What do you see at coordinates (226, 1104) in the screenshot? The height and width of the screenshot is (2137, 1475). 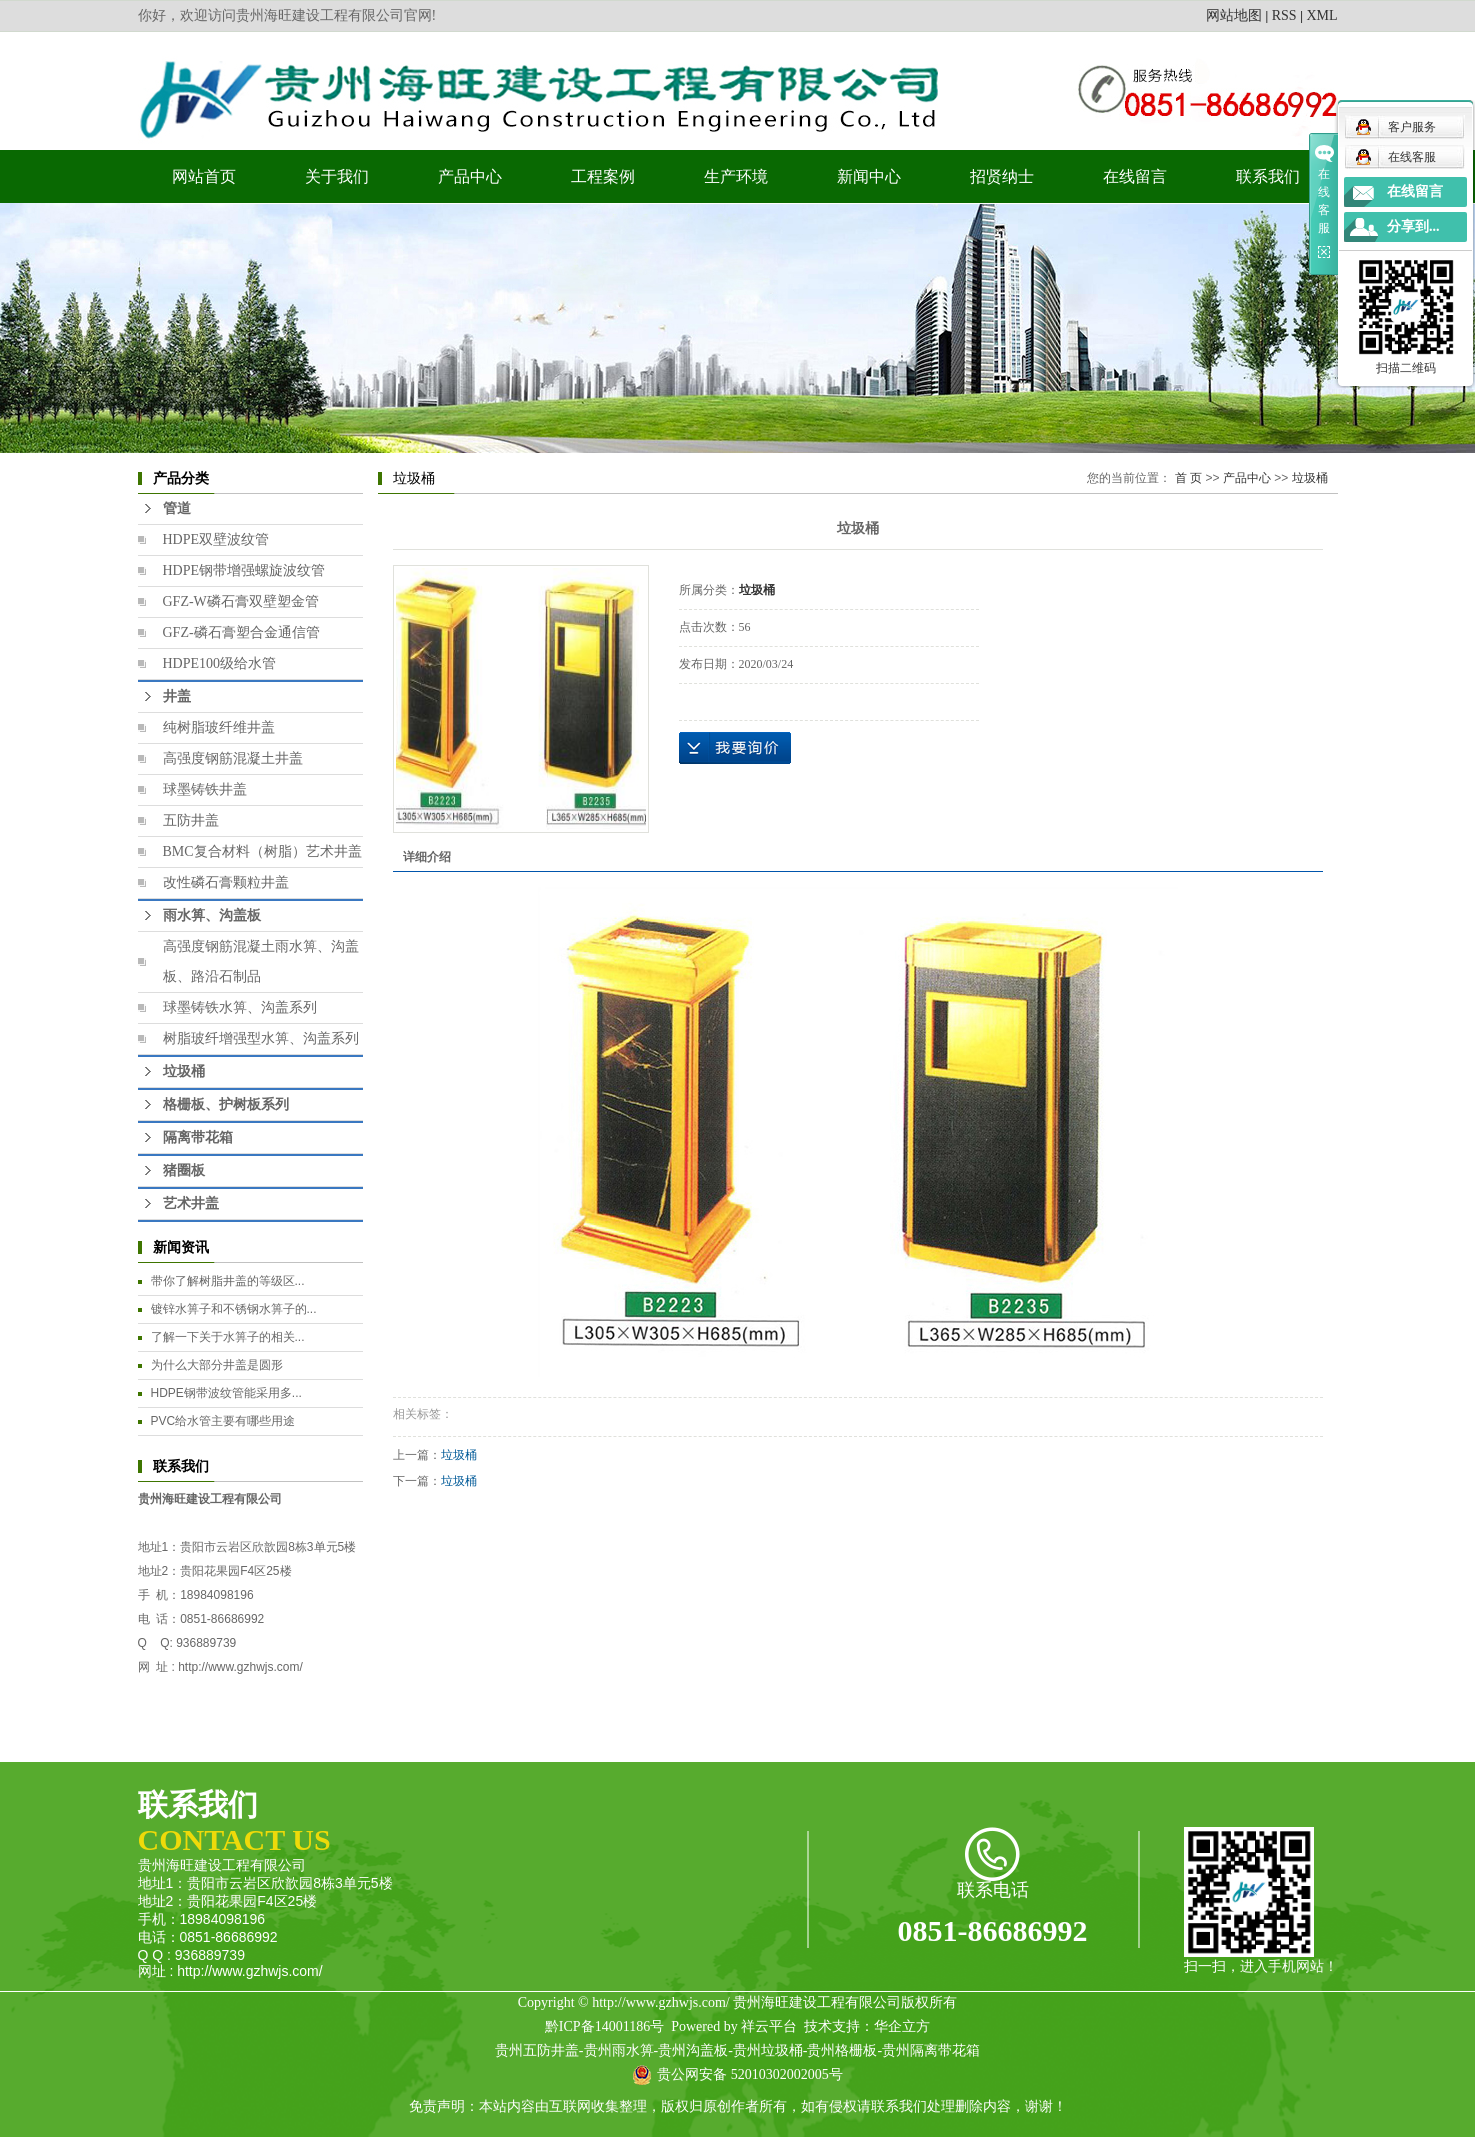 I see `格栅板、护树板系列` at bounding box center [226, 1104].